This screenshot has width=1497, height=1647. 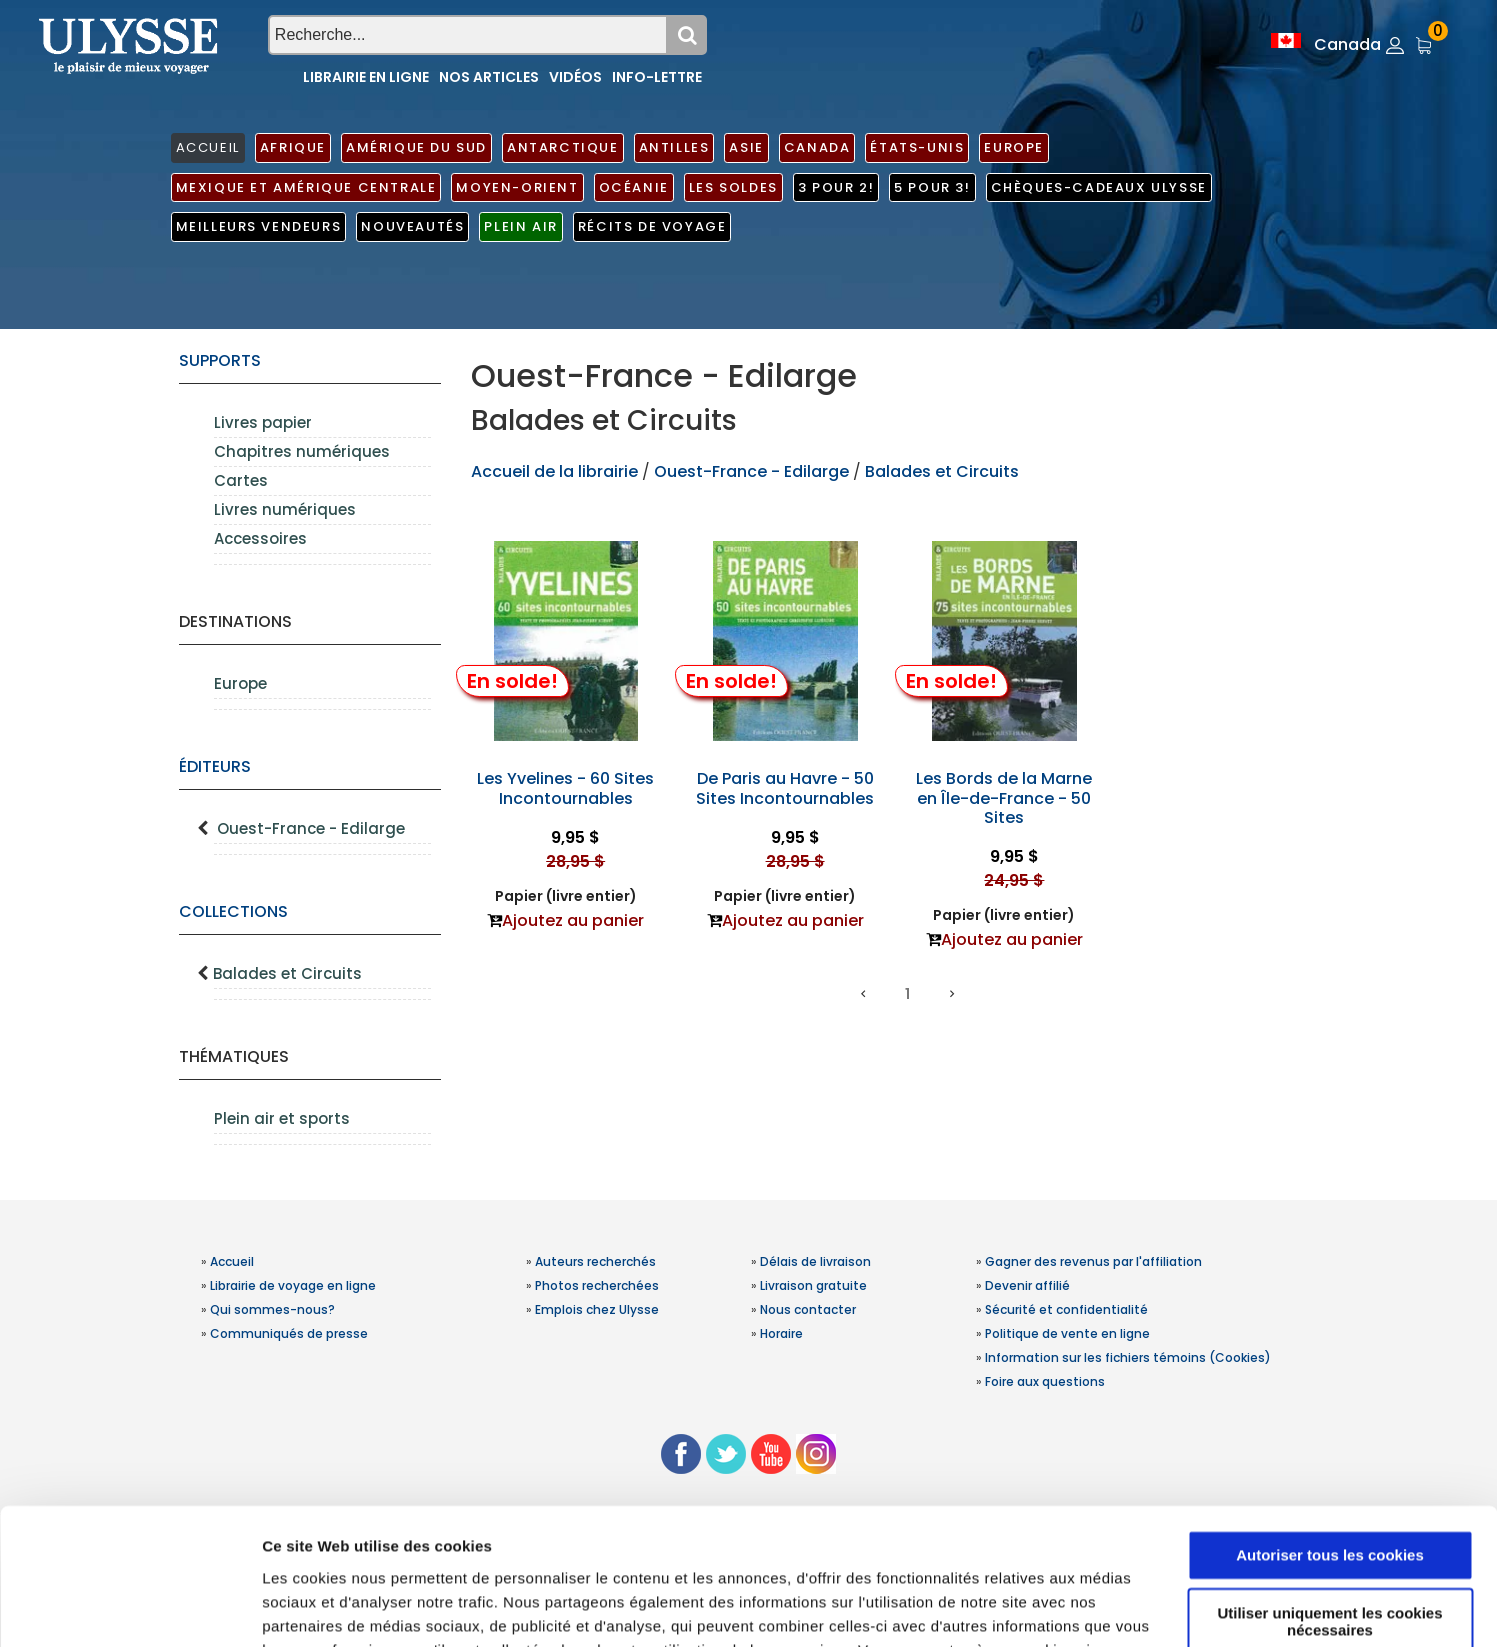 I want to click on Auteurs recherchés, so click(x=595, y=1261).